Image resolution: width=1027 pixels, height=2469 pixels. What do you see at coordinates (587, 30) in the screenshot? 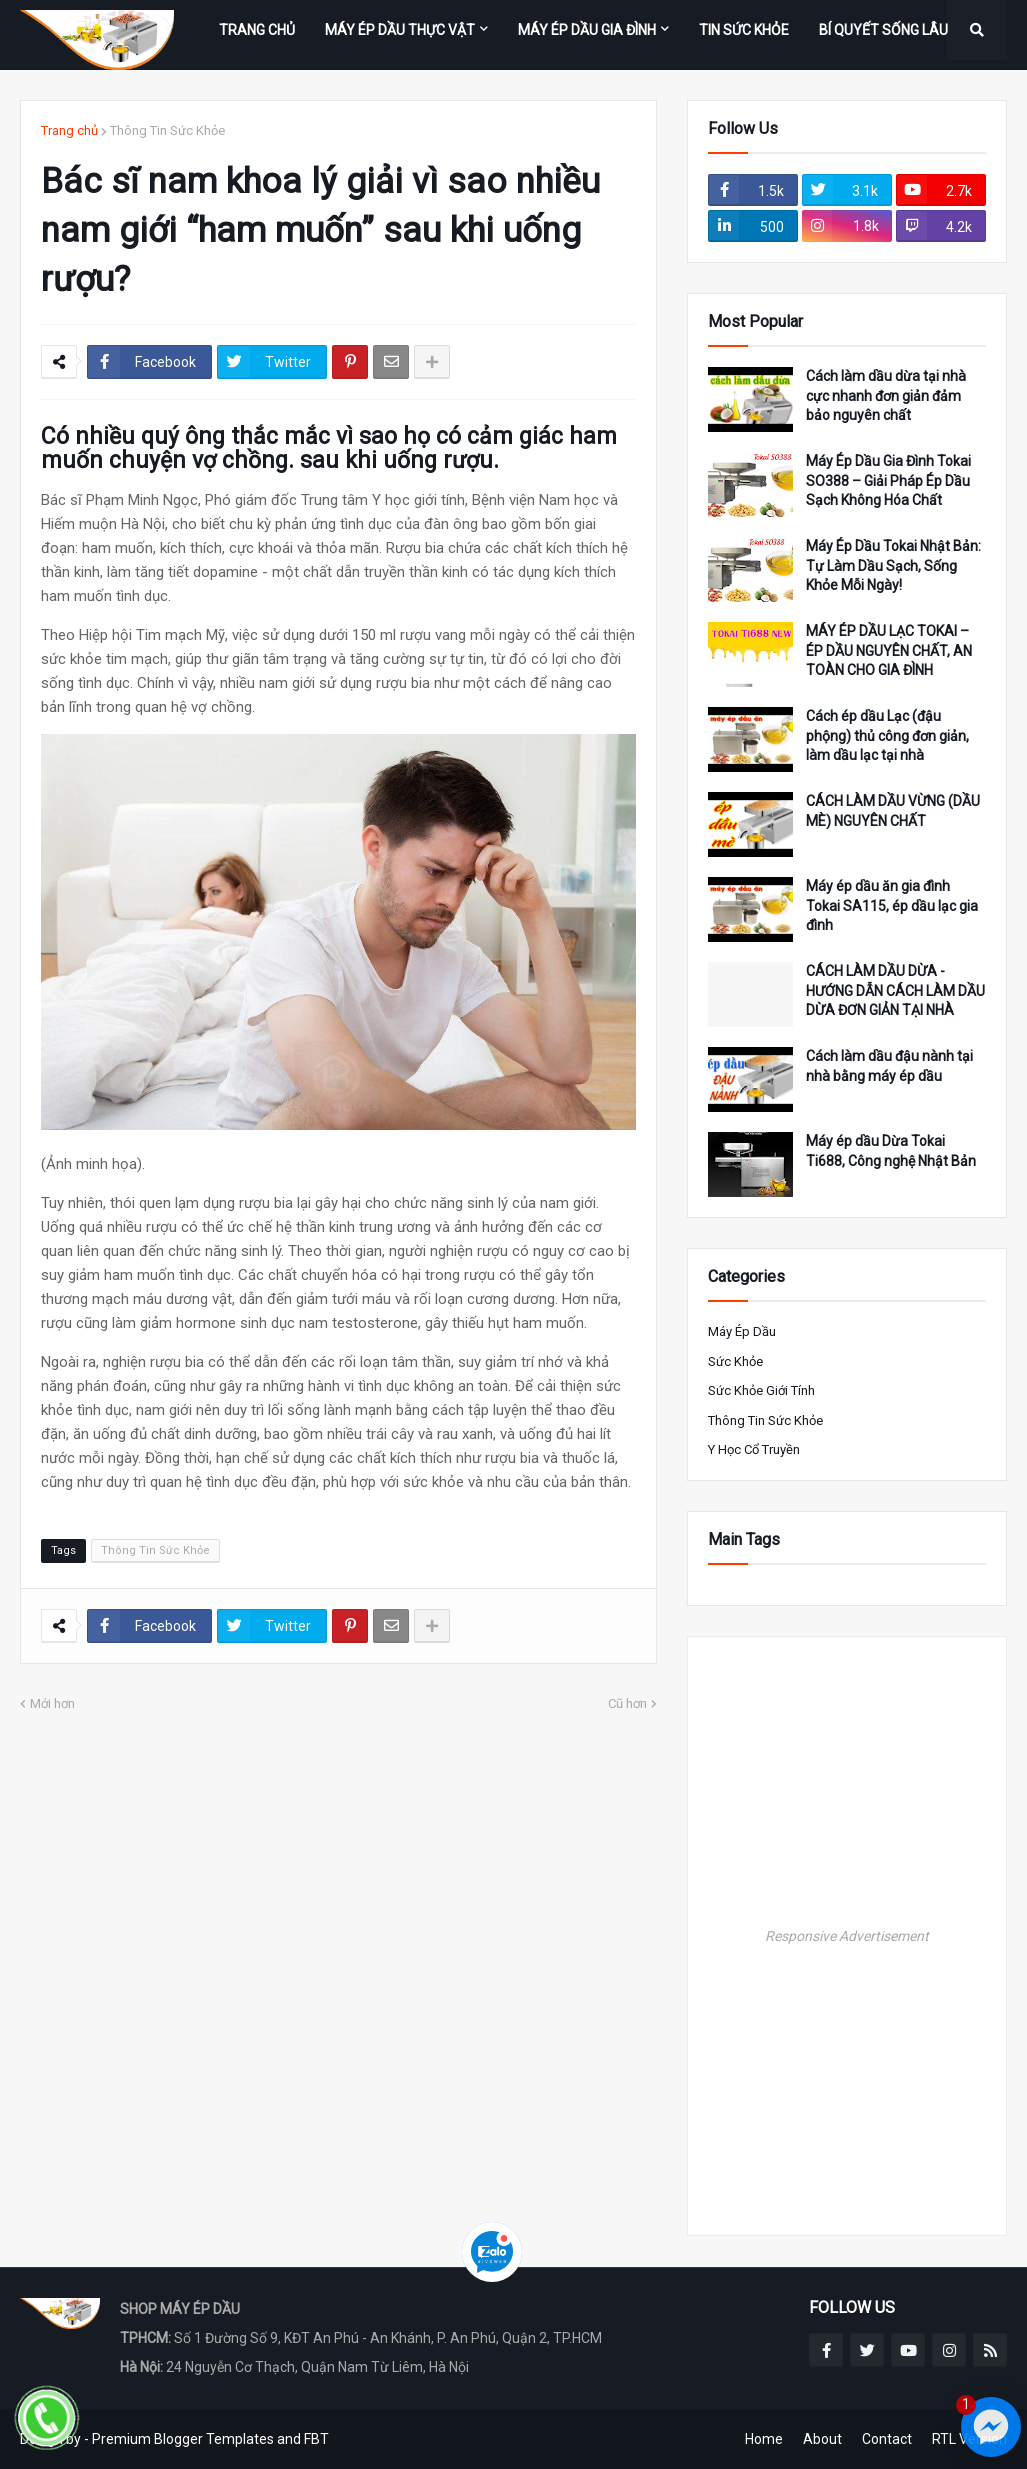
I see `MÁY ÉP DẦU GIA ĐÌNH [menuitem]` at bounding box center [587, 30].